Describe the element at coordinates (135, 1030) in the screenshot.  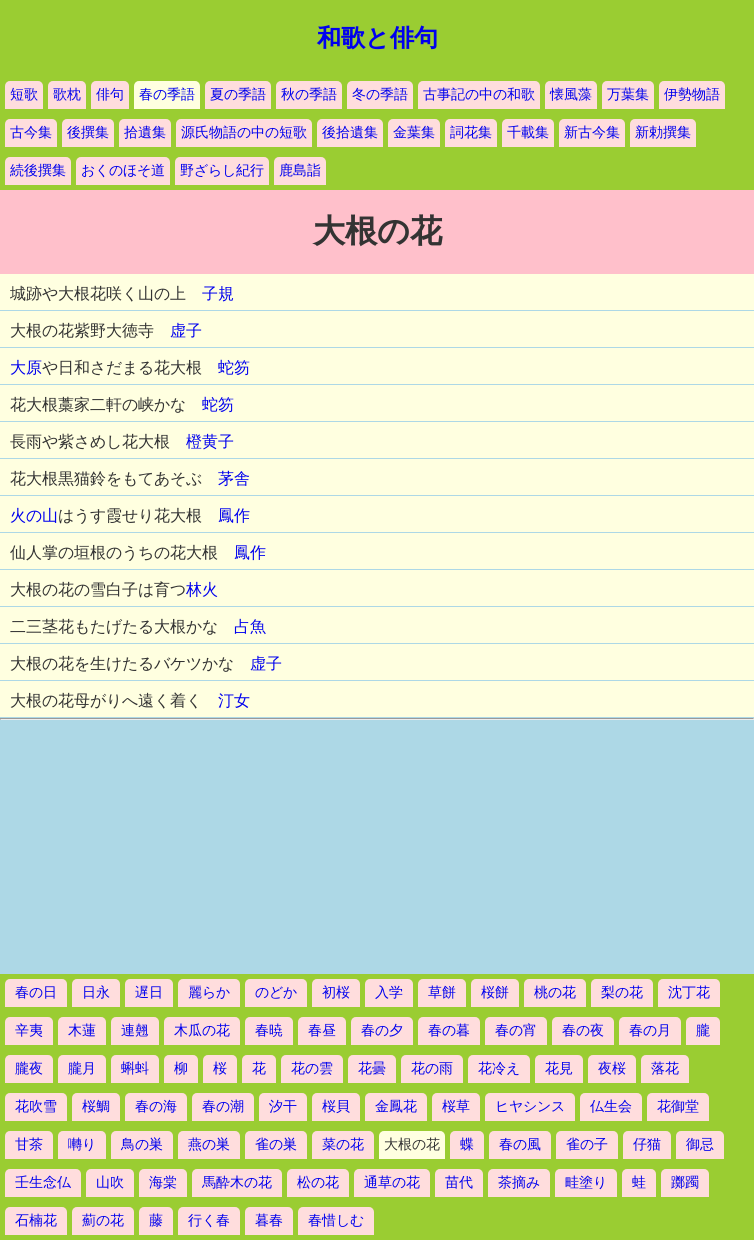
I see `連翹` at that location.